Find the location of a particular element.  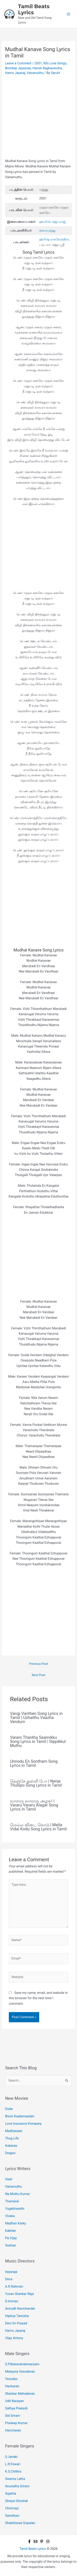

Viveka is located at coordinates (10, 2216).